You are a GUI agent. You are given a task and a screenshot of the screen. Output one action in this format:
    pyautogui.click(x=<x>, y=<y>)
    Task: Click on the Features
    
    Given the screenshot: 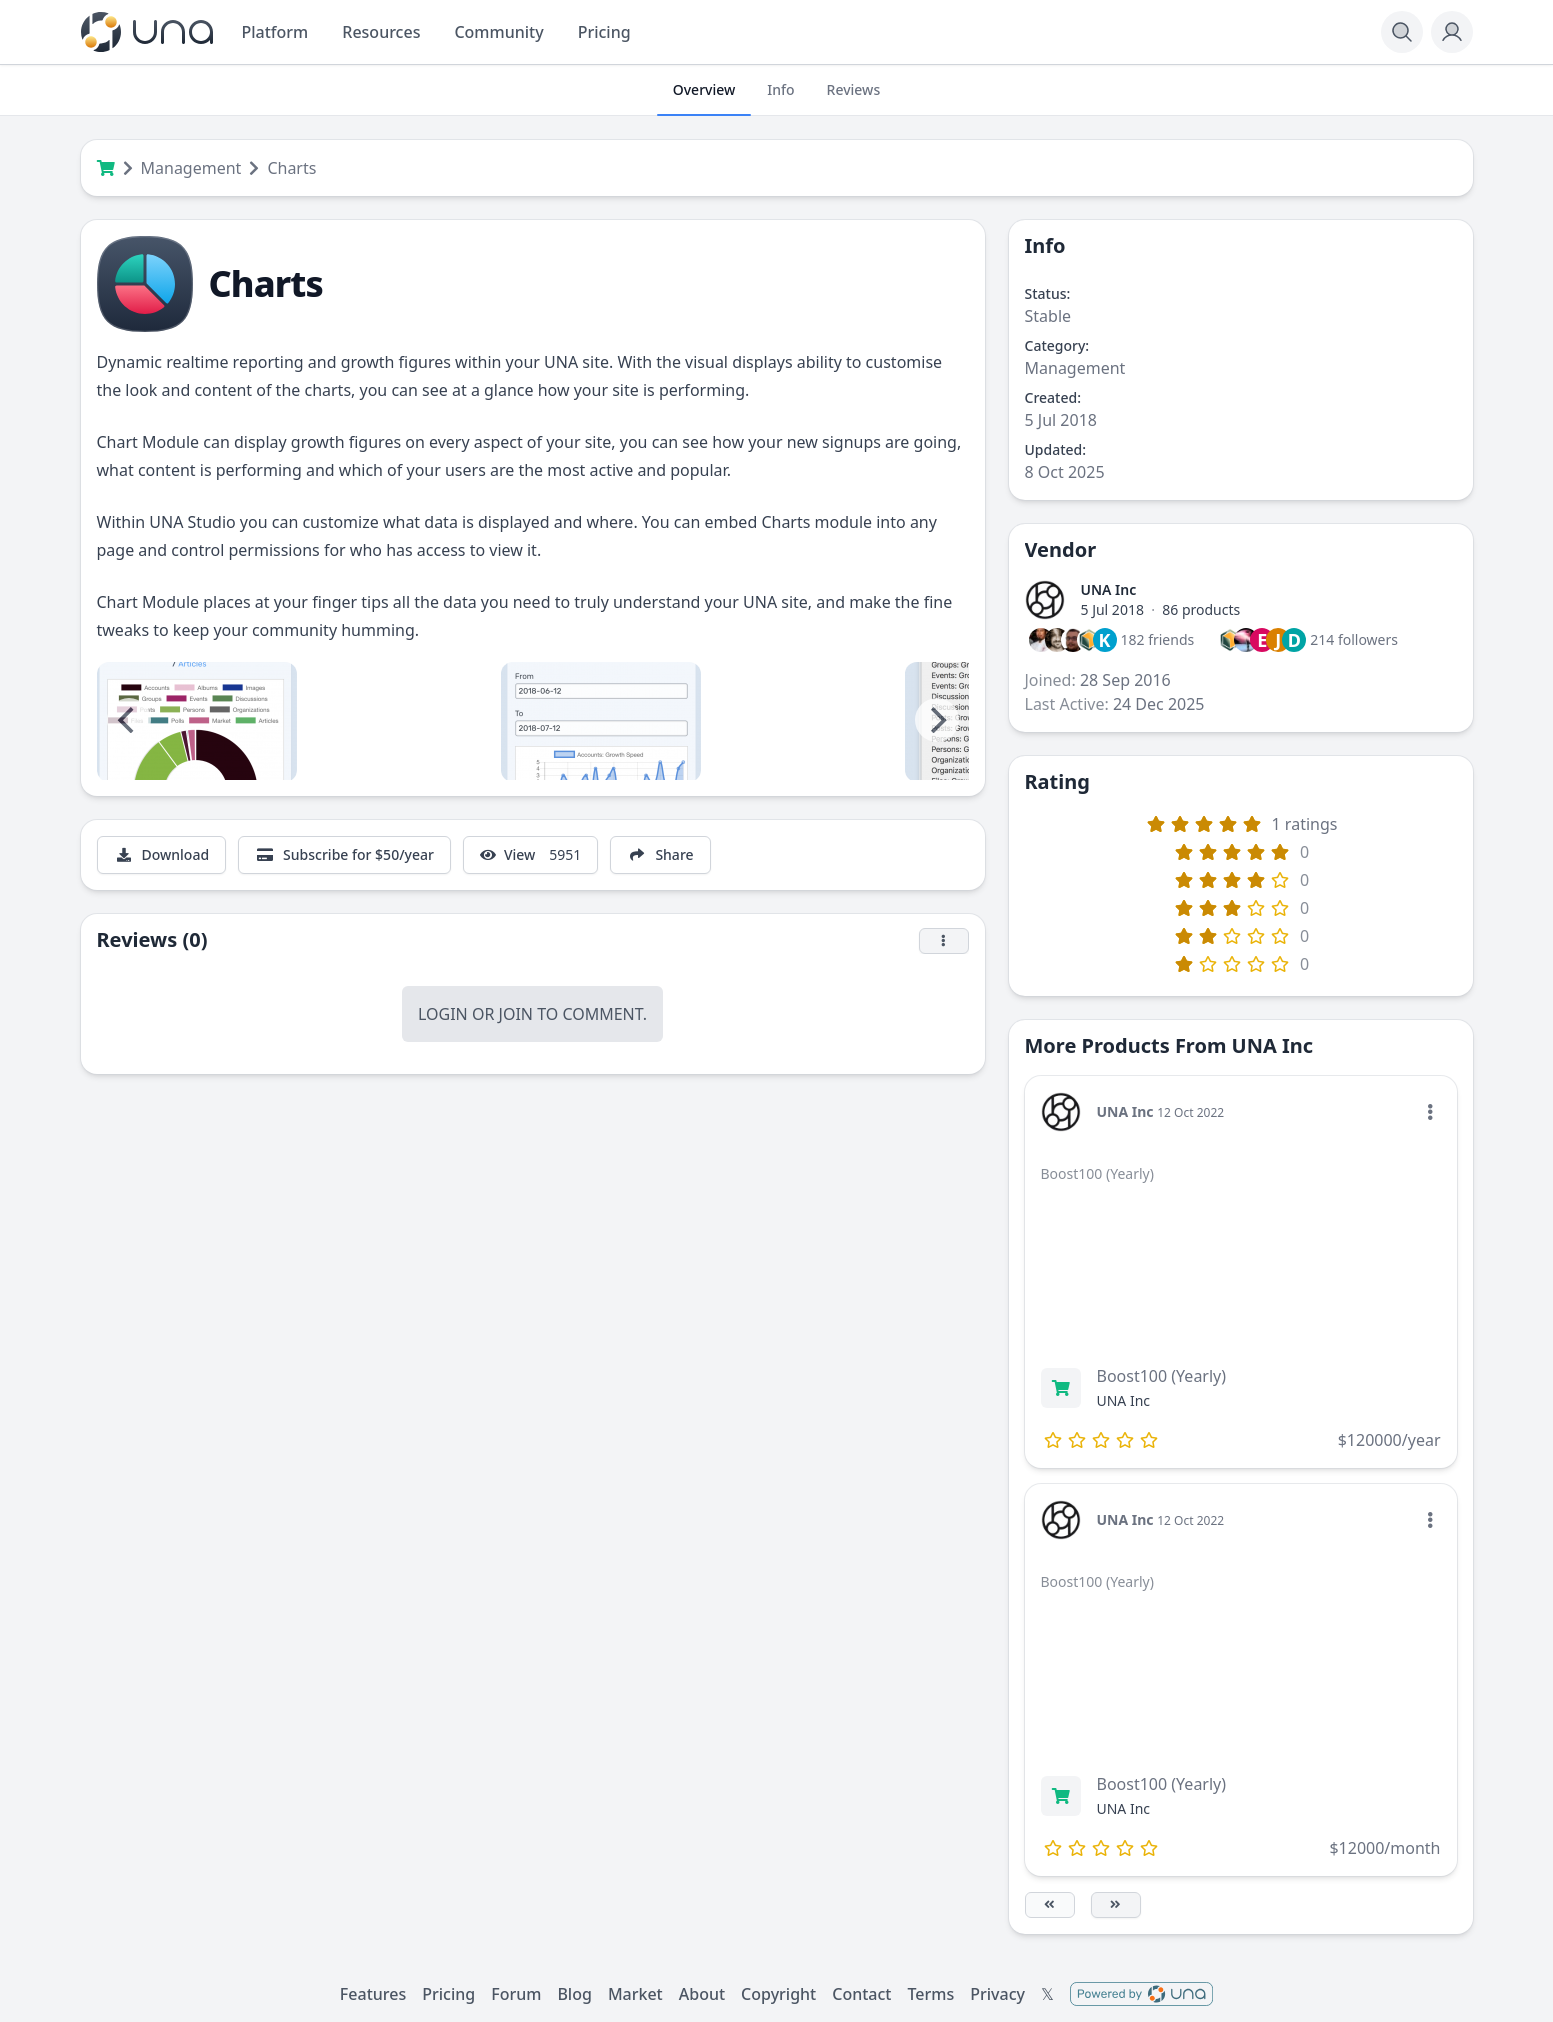 What is the action you would take?
    pyautogui.click(x=373, y=1994)
    